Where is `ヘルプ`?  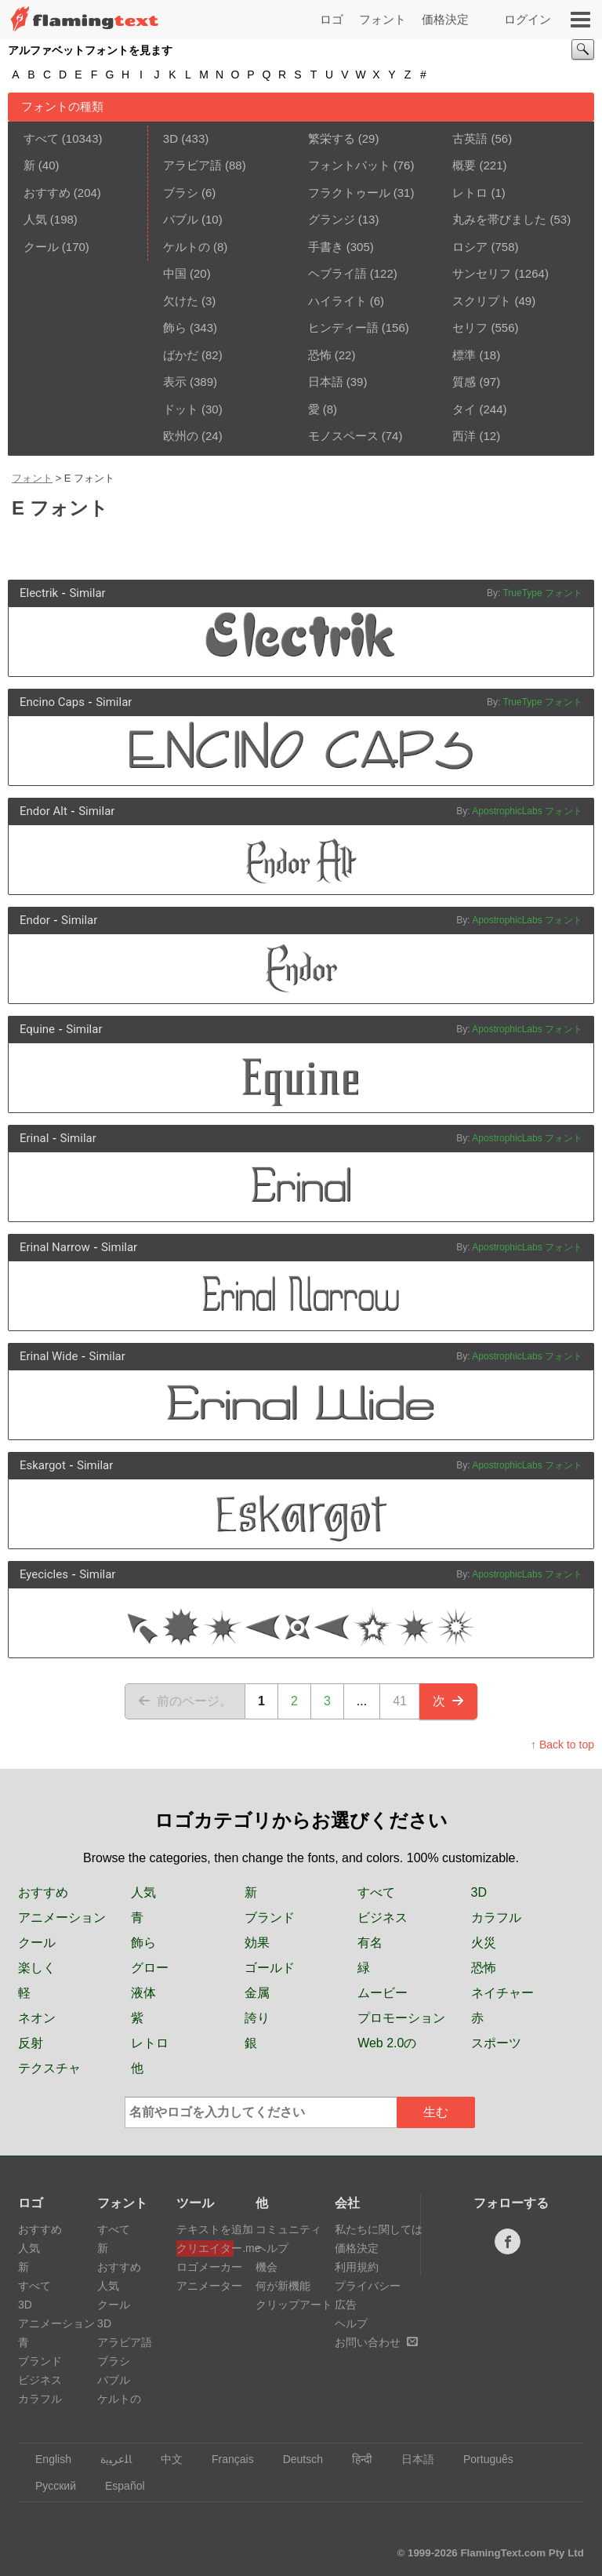
ヘルプ is located at coordinates (272, 2248).